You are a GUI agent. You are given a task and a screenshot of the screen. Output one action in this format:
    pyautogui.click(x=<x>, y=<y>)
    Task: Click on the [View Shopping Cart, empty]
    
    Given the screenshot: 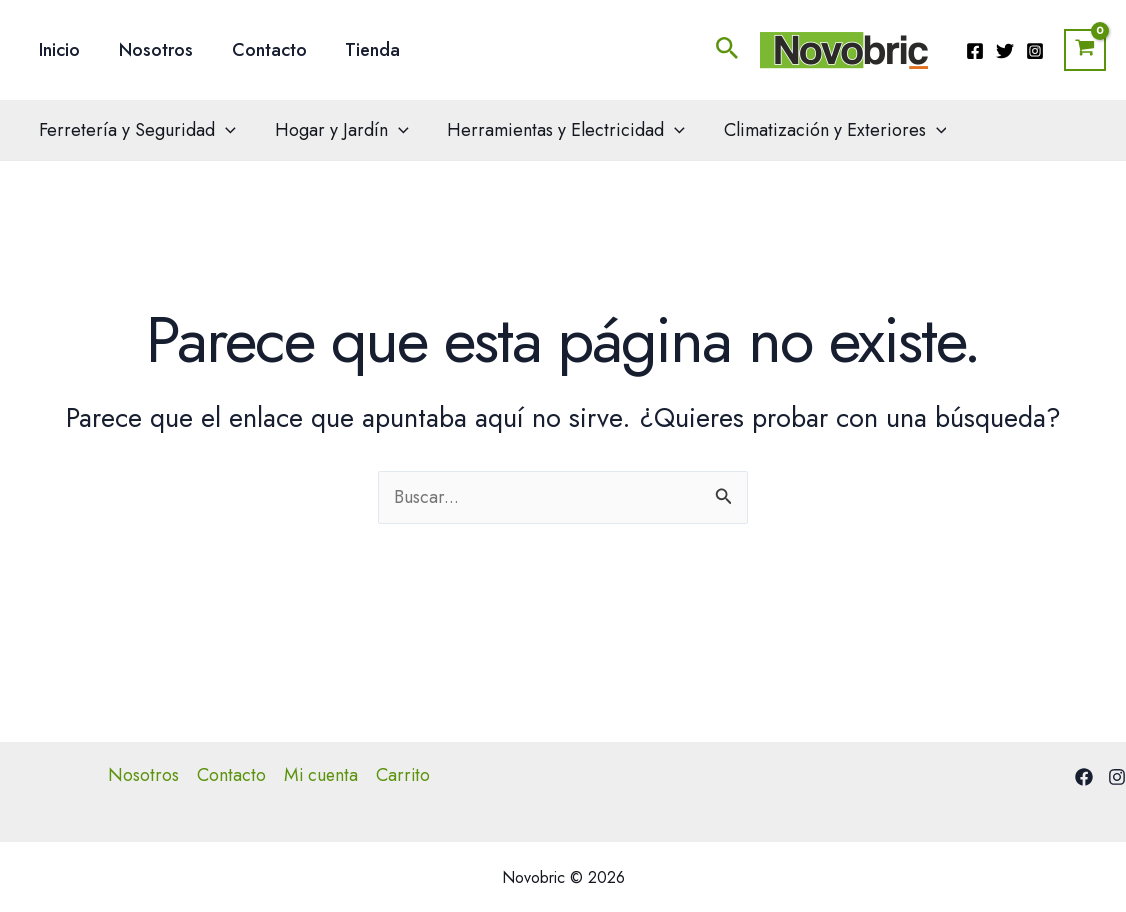 What is the action you would take?
    pyautogui.click(x=1085, y=50)
    